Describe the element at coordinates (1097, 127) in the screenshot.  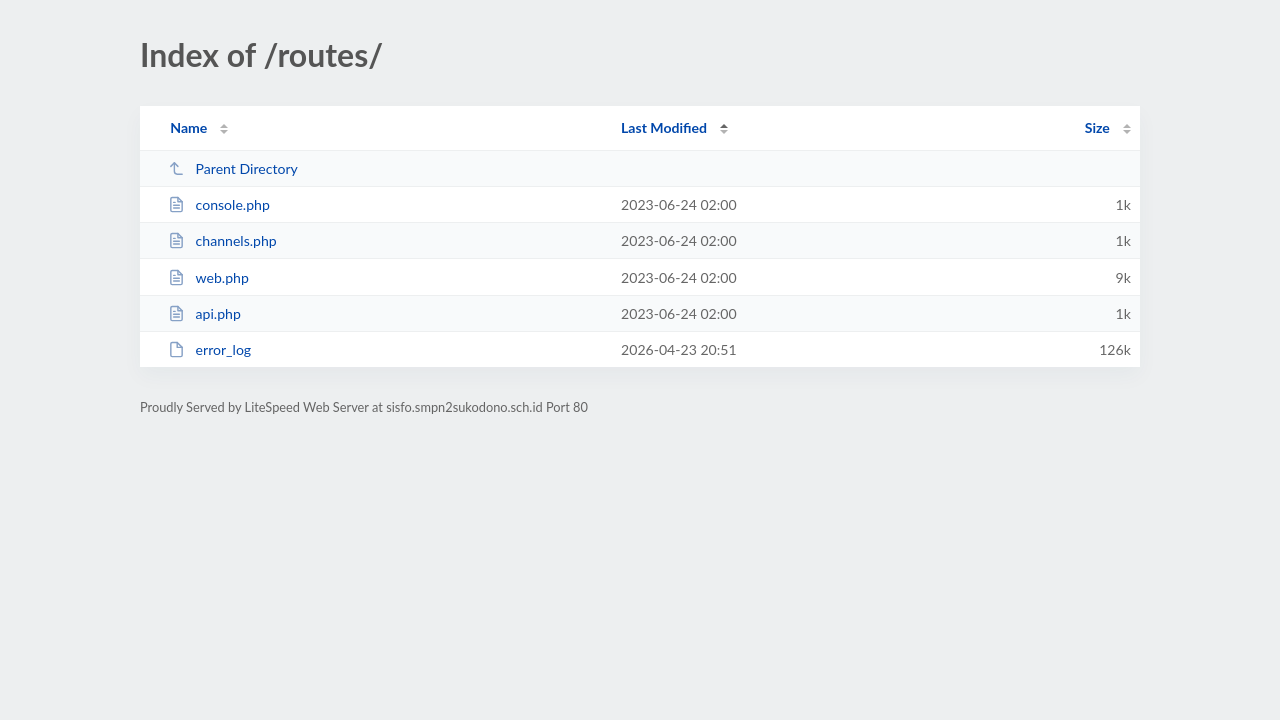
I see `Size` at that location.